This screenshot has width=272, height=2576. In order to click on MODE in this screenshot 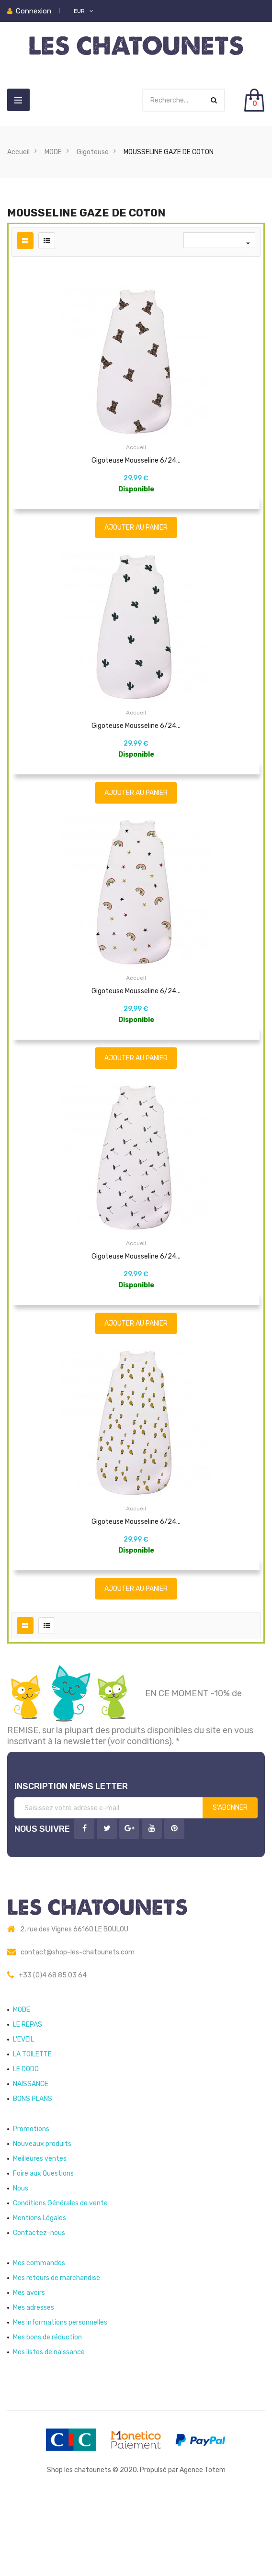, I will do `click(21, 2081)`.